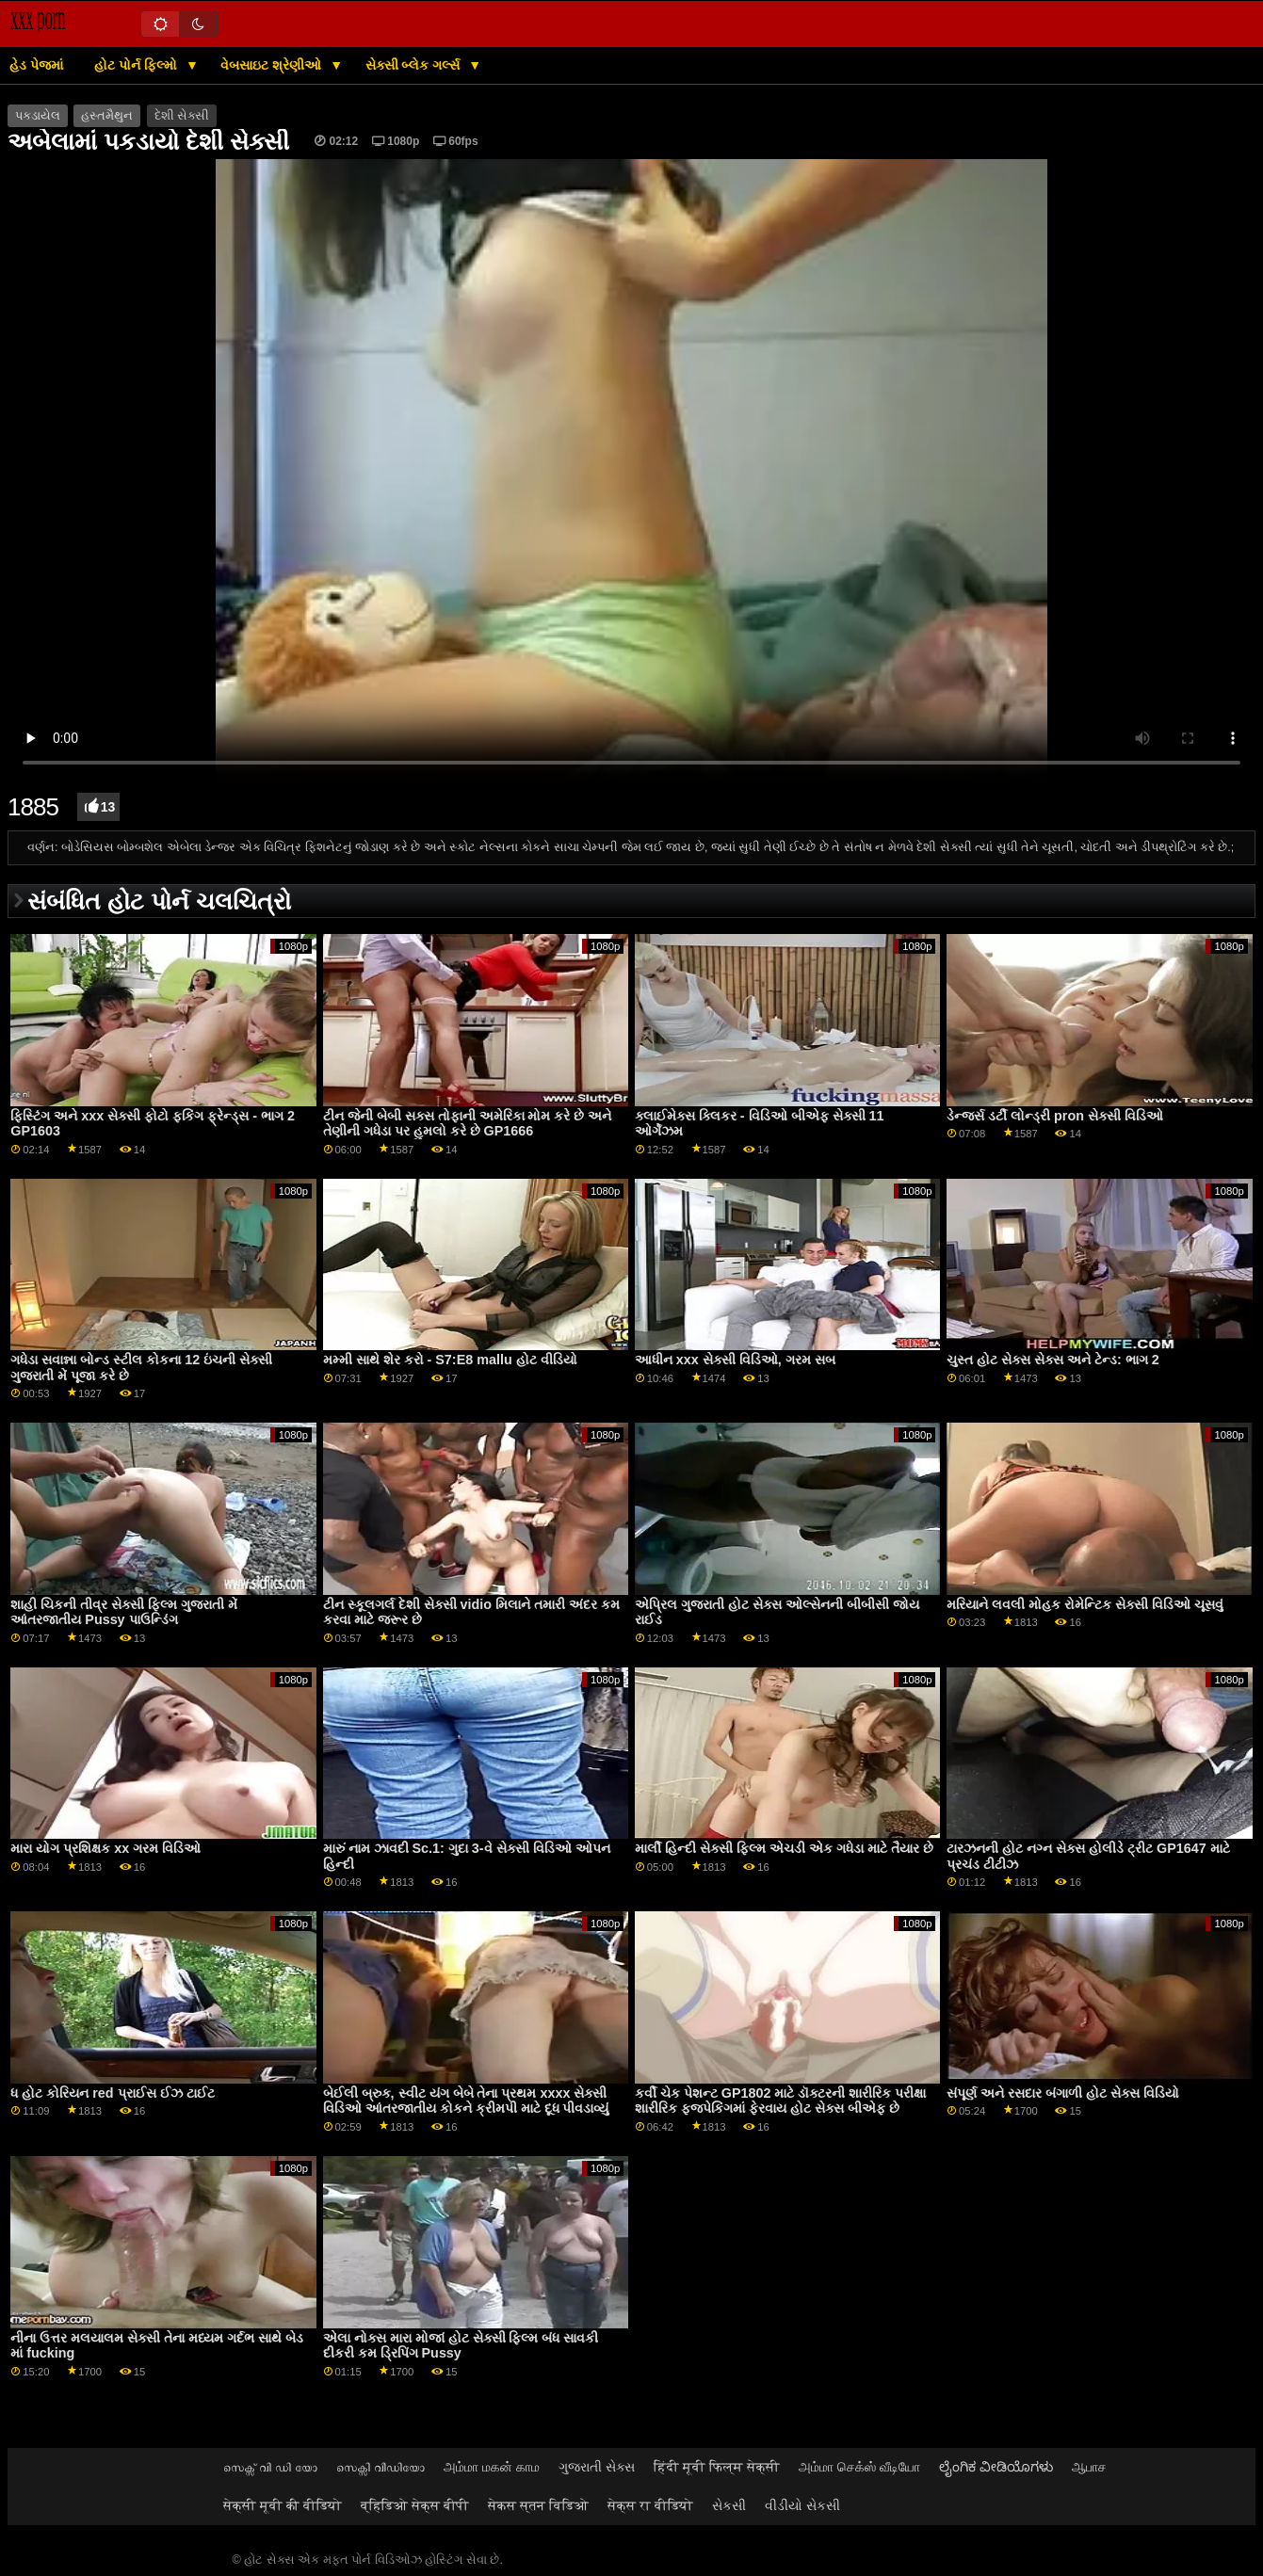 This screenshot has width=1263, height=2576. I want to click on માર્લી હિન્દી સેક્સી ફિલ્મ એચડી એક ગધેડા માટે તૈયાર છે, so click(784, 1848).